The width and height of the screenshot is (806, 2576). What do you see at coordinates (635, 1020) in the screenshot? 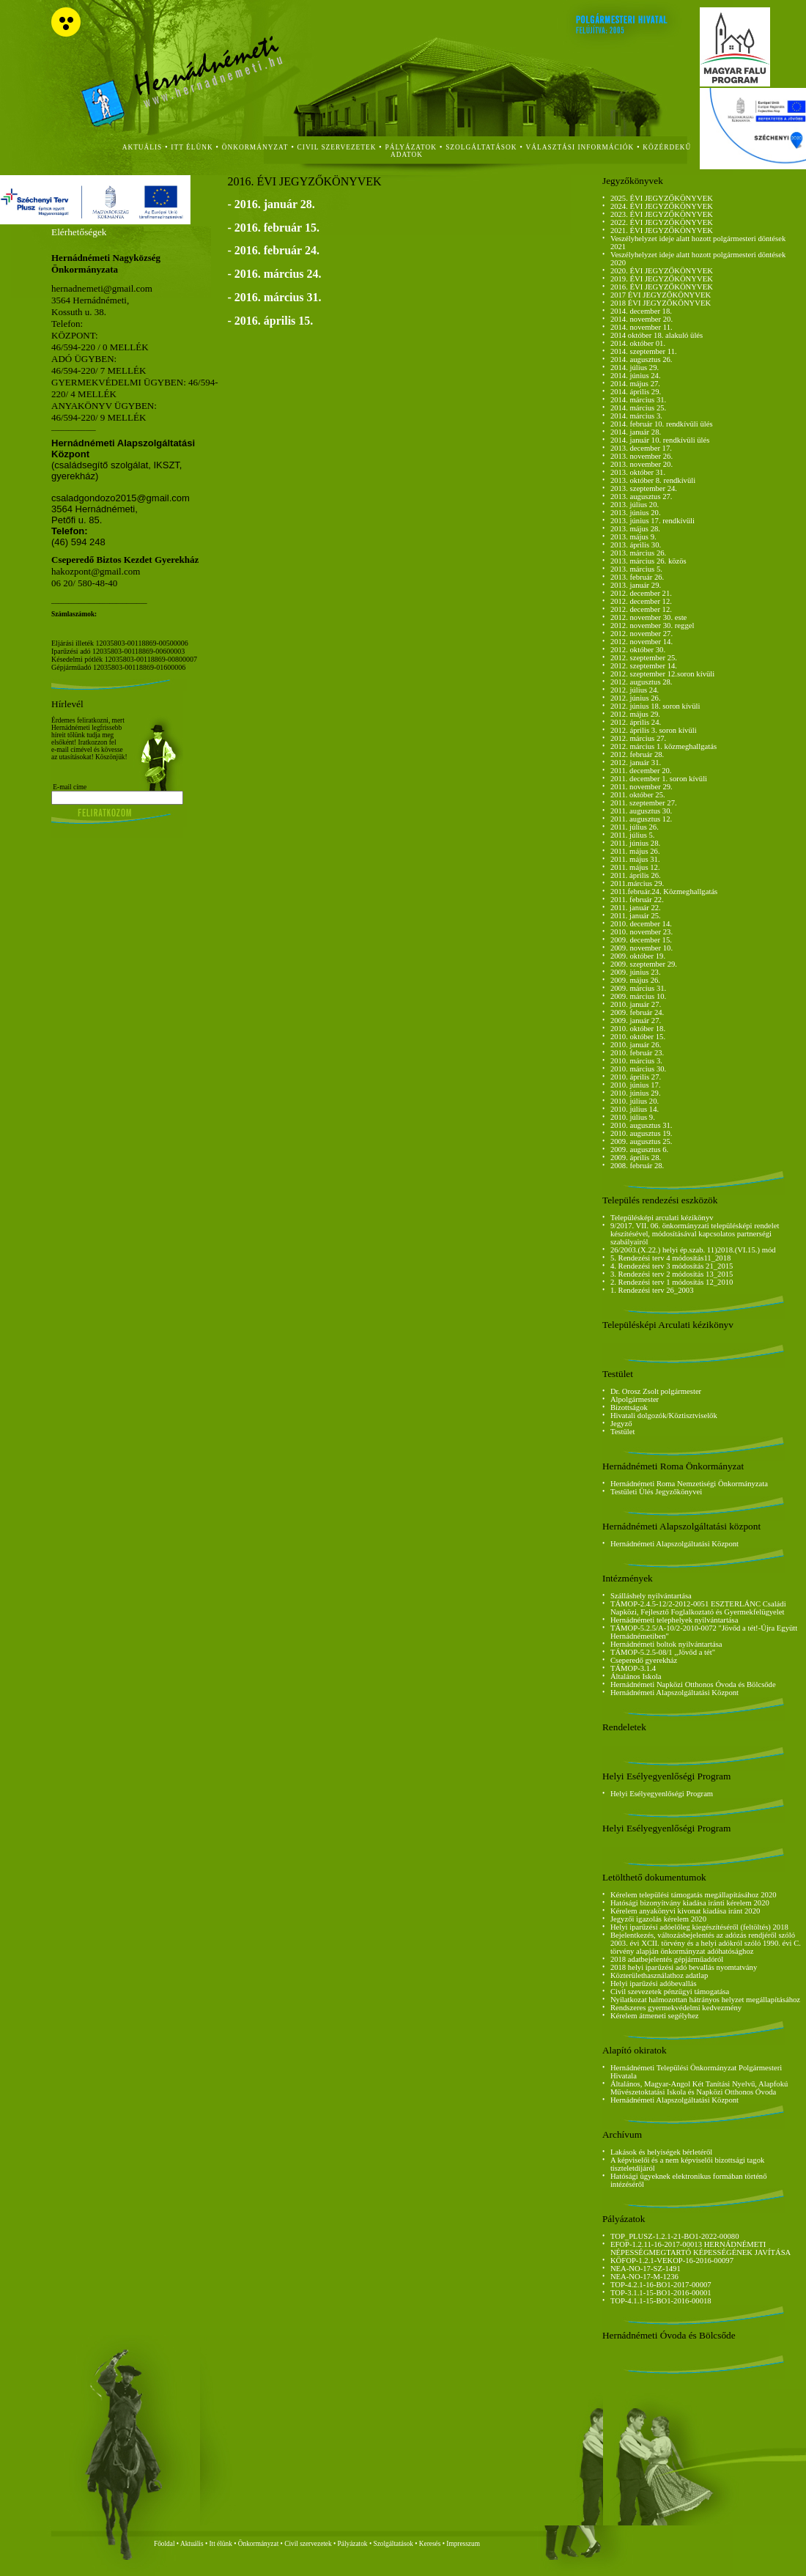
I see `2009. január 27.` at bounding box center [635, 1020].